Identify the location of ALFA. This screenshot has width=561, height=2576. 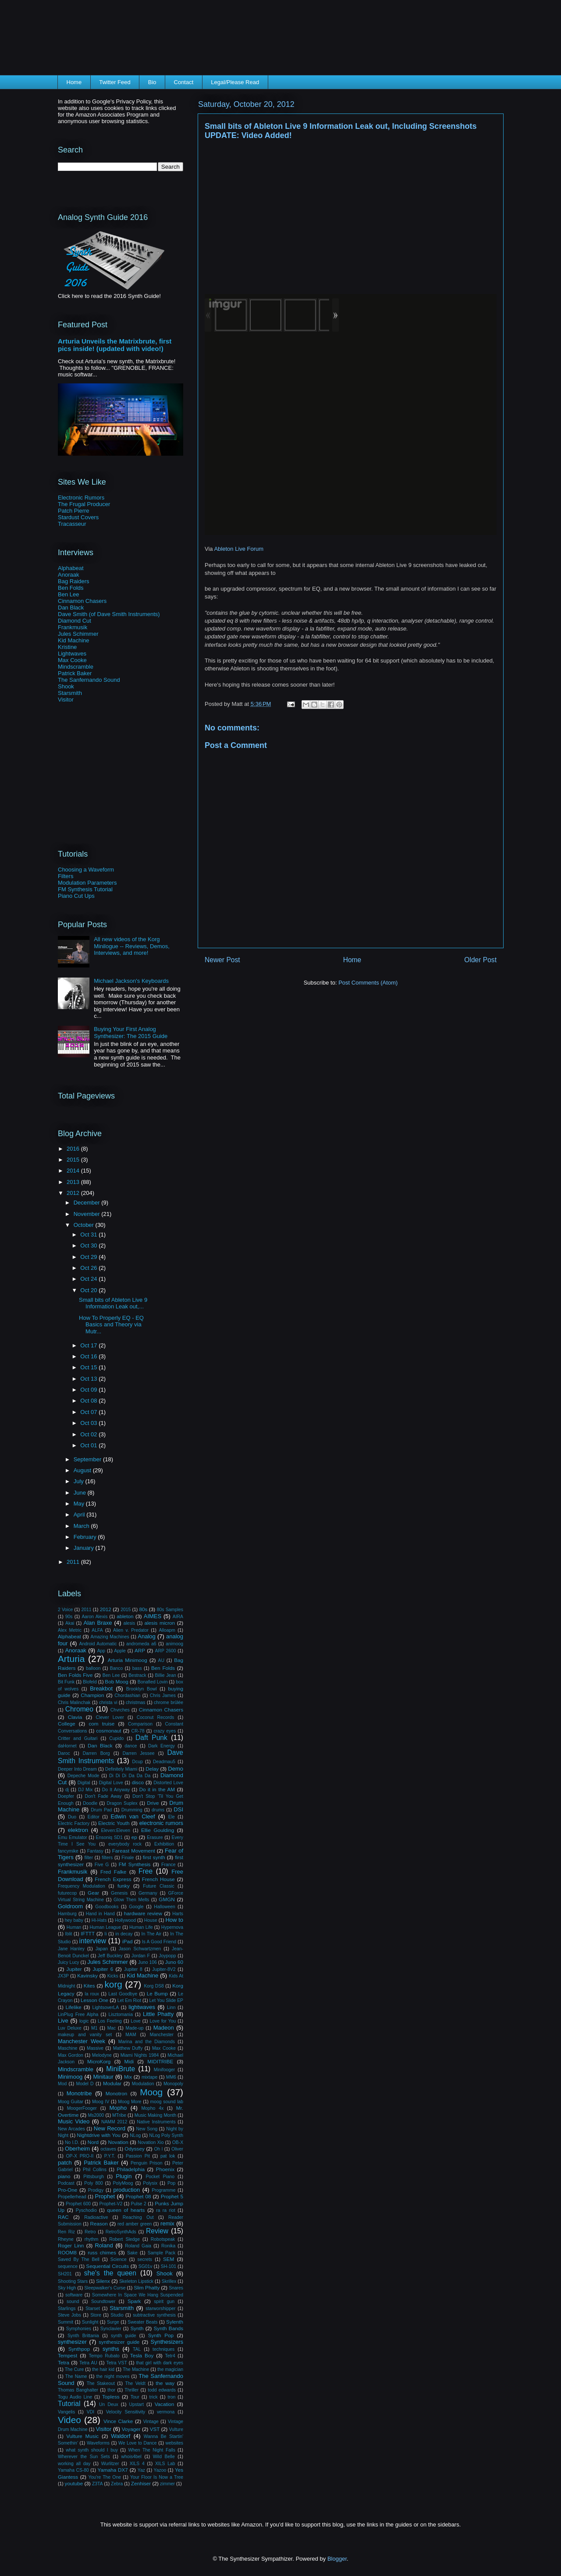
(97, 1630).